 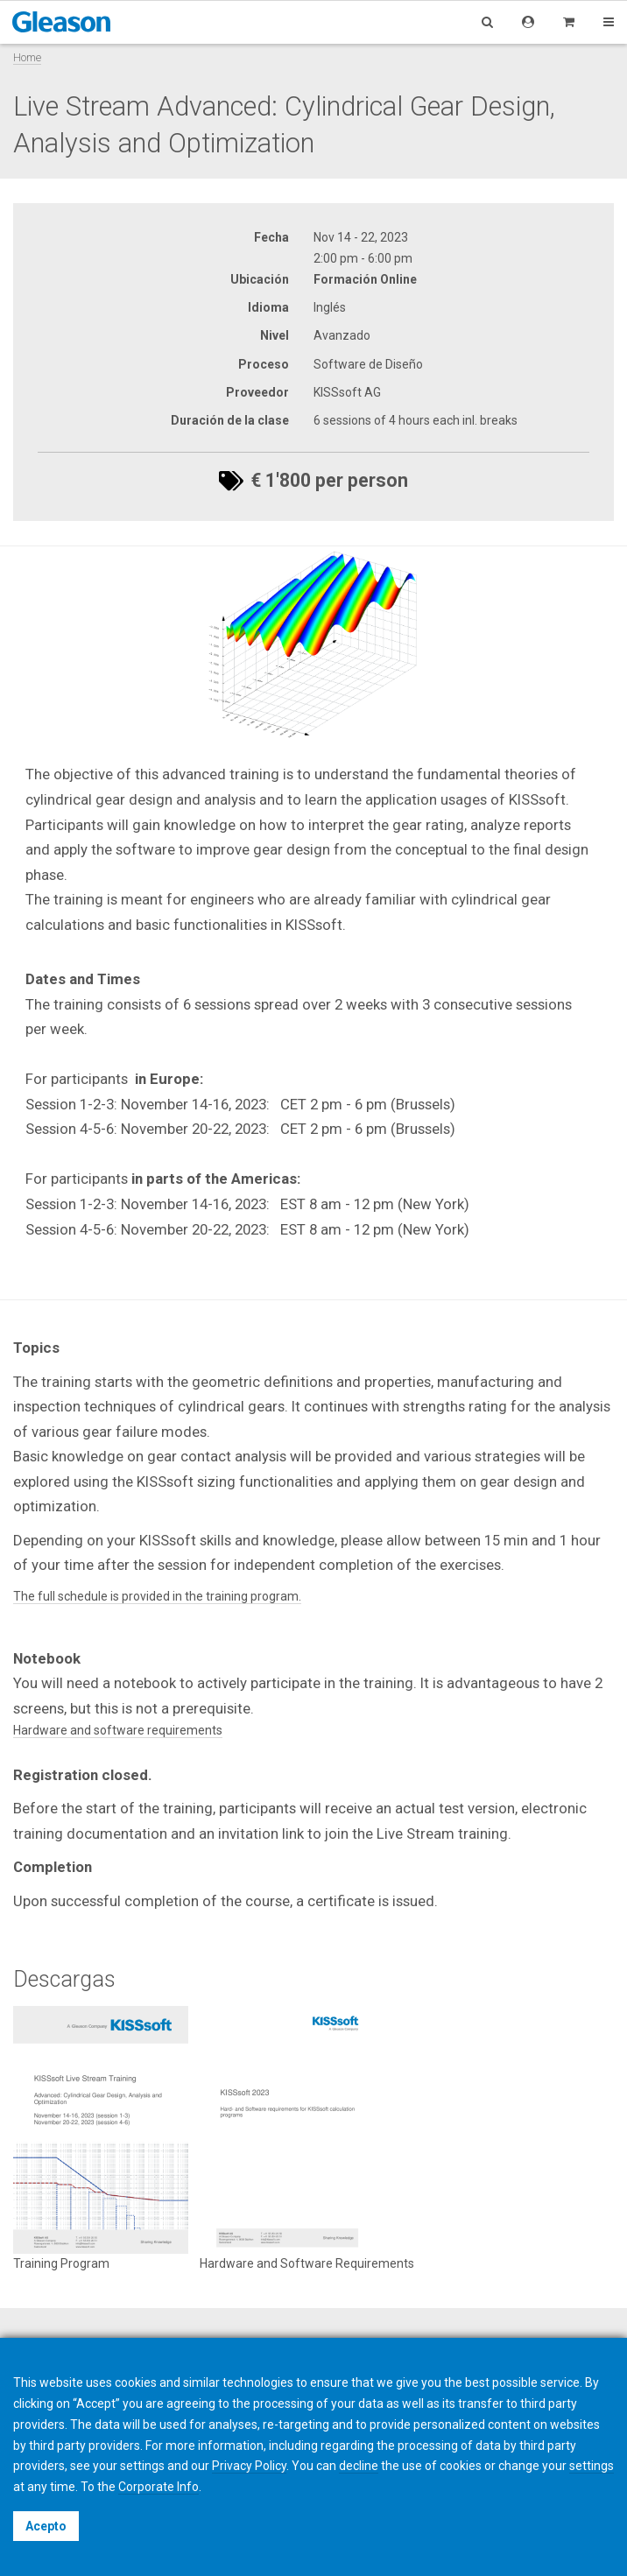 I want to click on The full schedule is provided in the training program., so click(x=157, y=1596).